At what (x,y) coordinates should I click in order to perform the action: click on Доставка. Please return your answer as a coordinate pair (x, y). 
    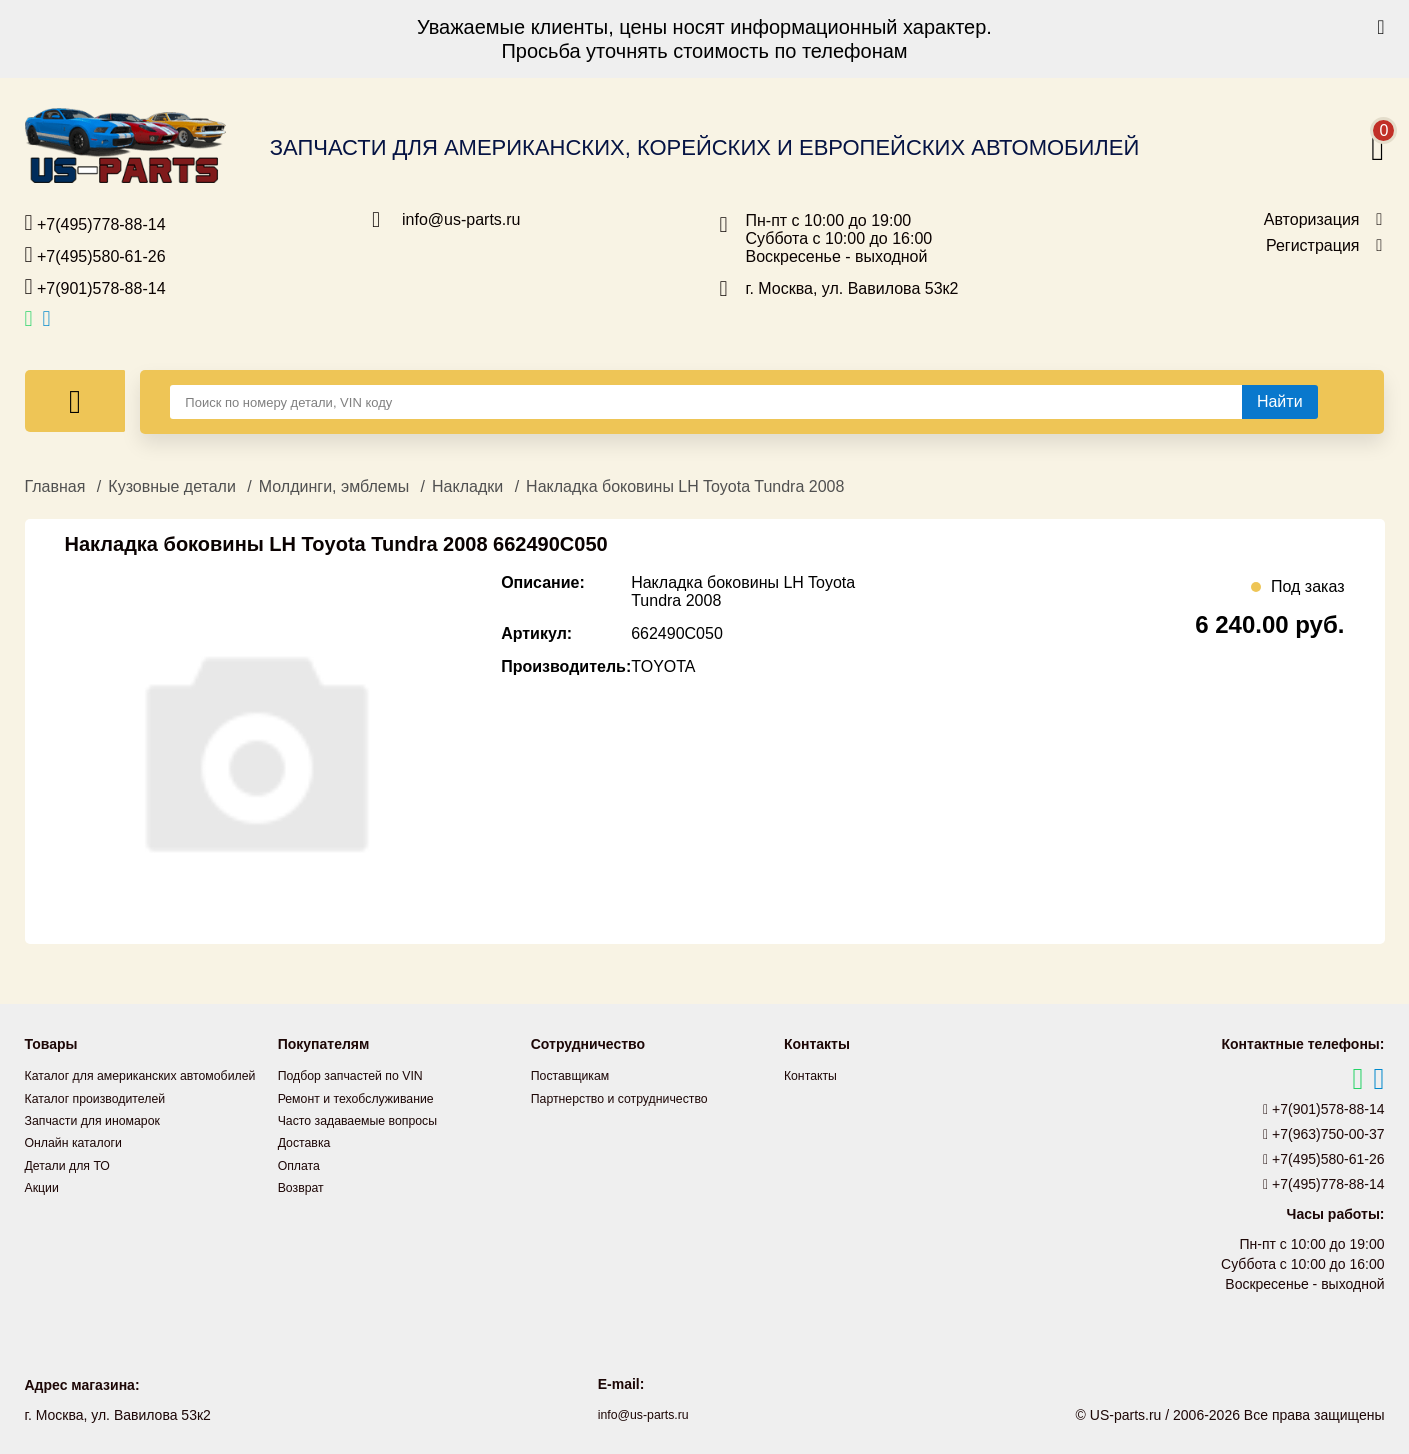
    Looking at the image, I should click on (308, 1141).